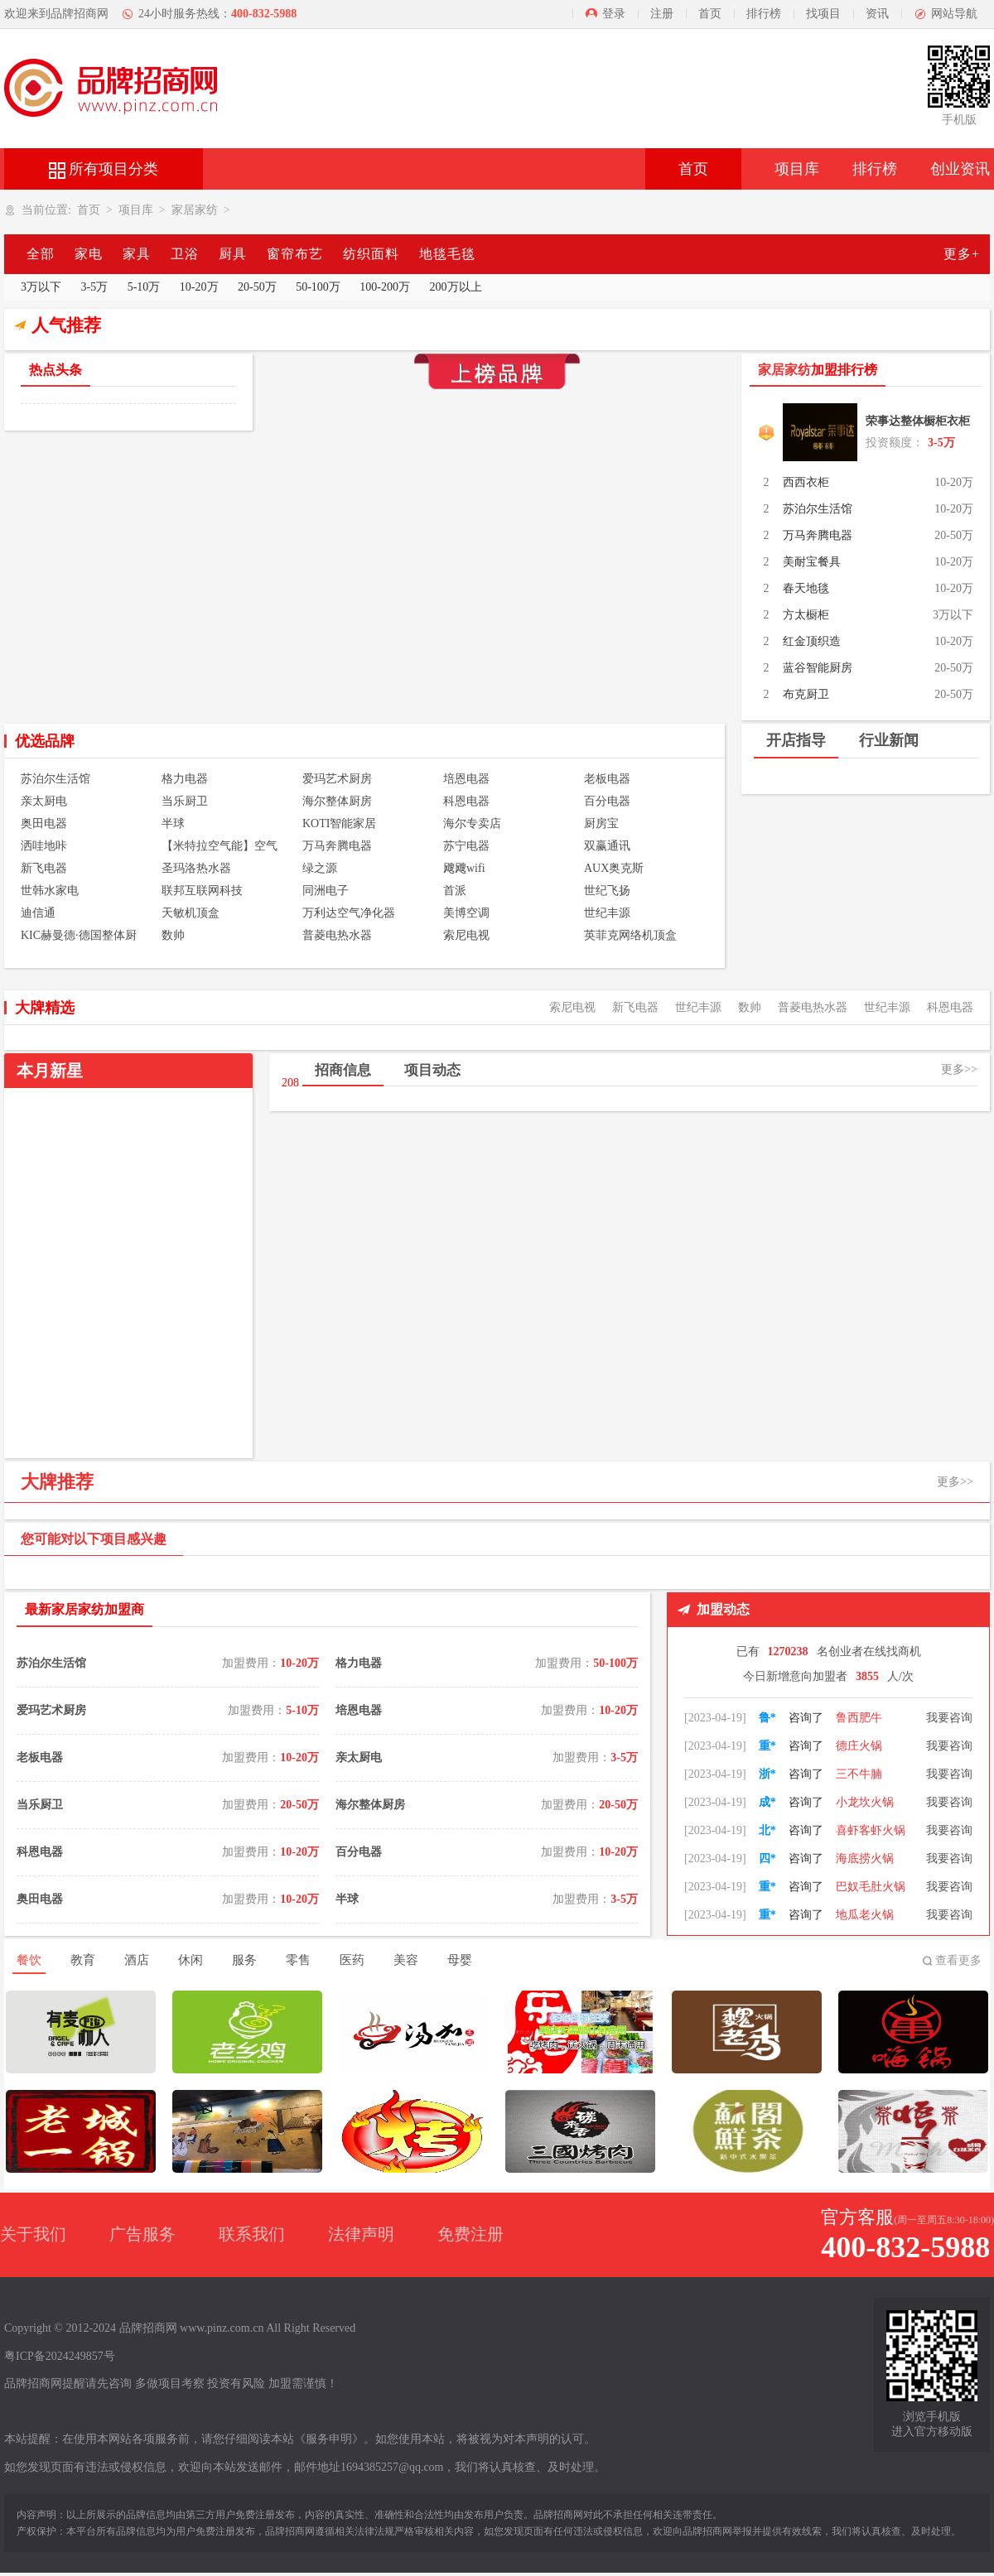 Image resolution: width=994 pixels, height=2576 pixels. I want to click on 科恩电器, so click(466, 801).